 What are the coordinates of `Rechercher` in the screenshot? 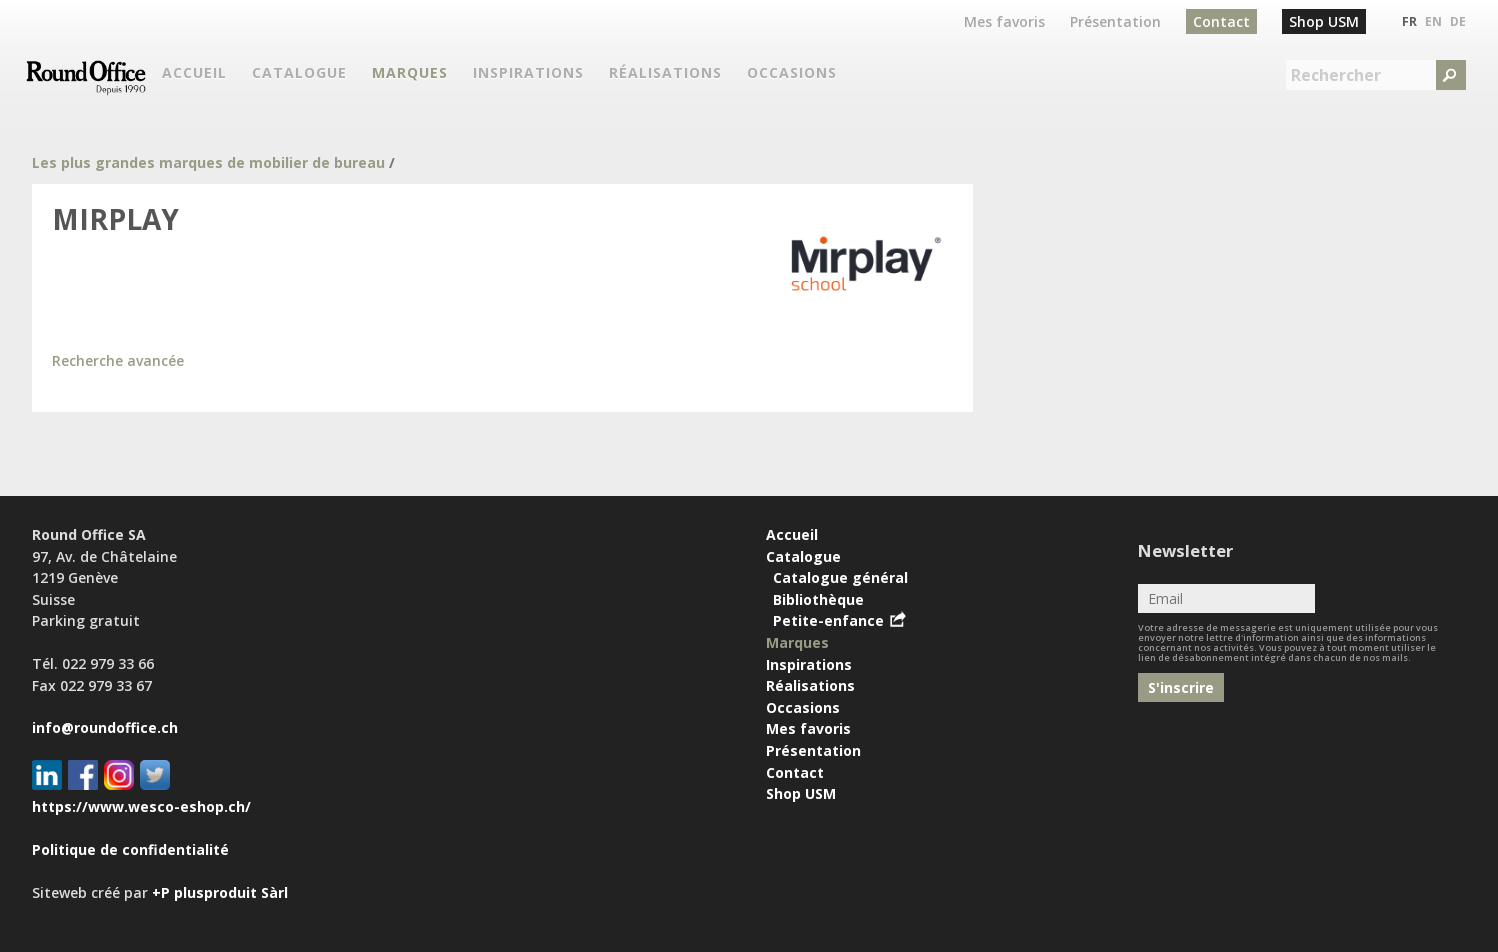 It's located at (1336, 75).